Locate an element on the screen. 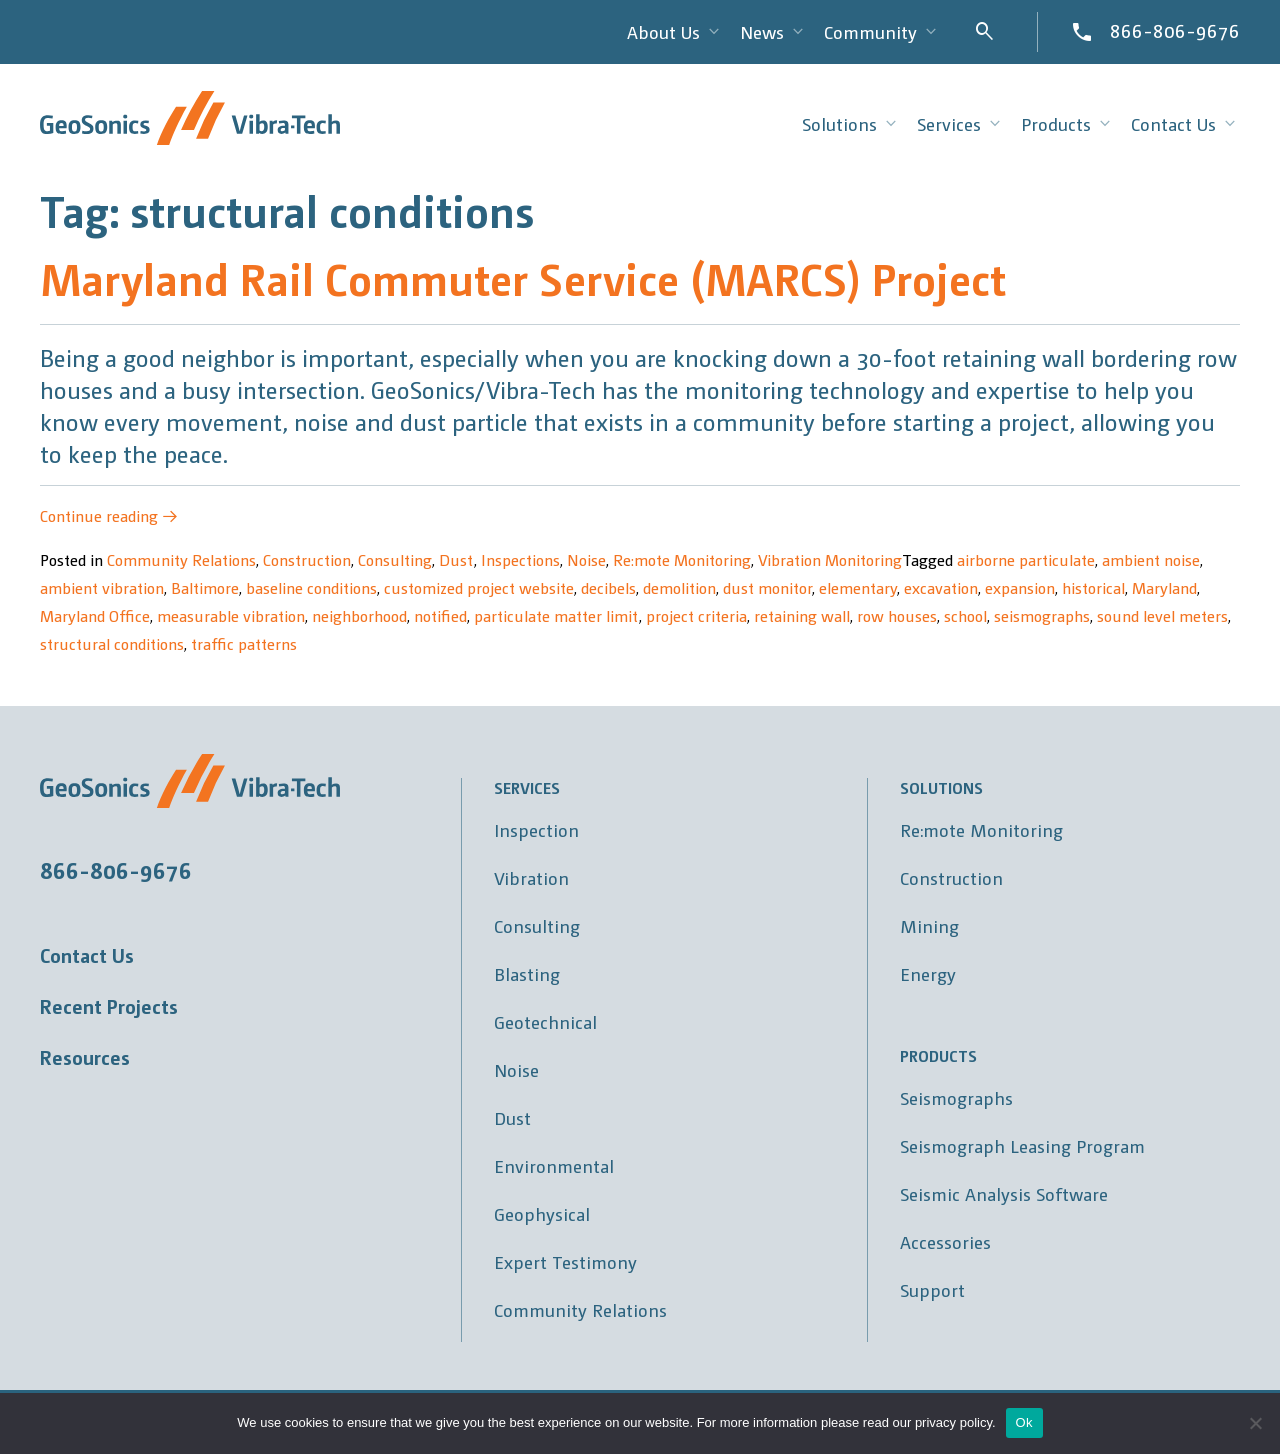 The width and height of the screenshot is (1280, 1454). elementary is located at coordinates (858, 587).